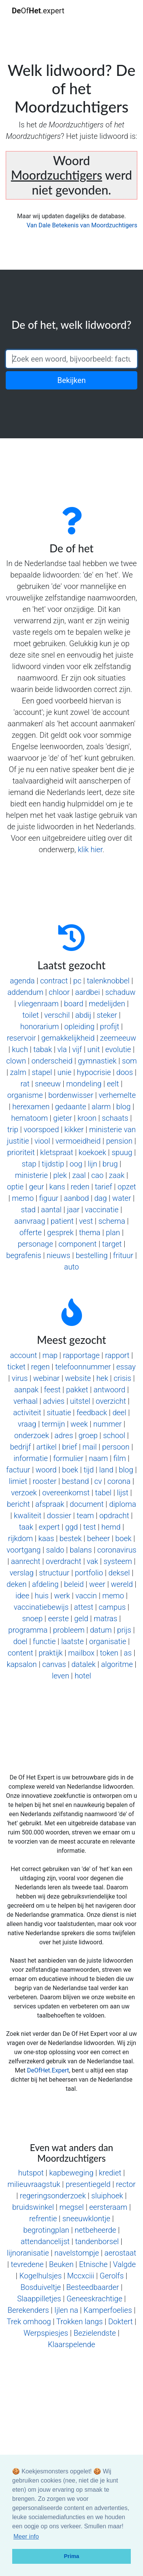  I want to click on token, so click(109, 1652).